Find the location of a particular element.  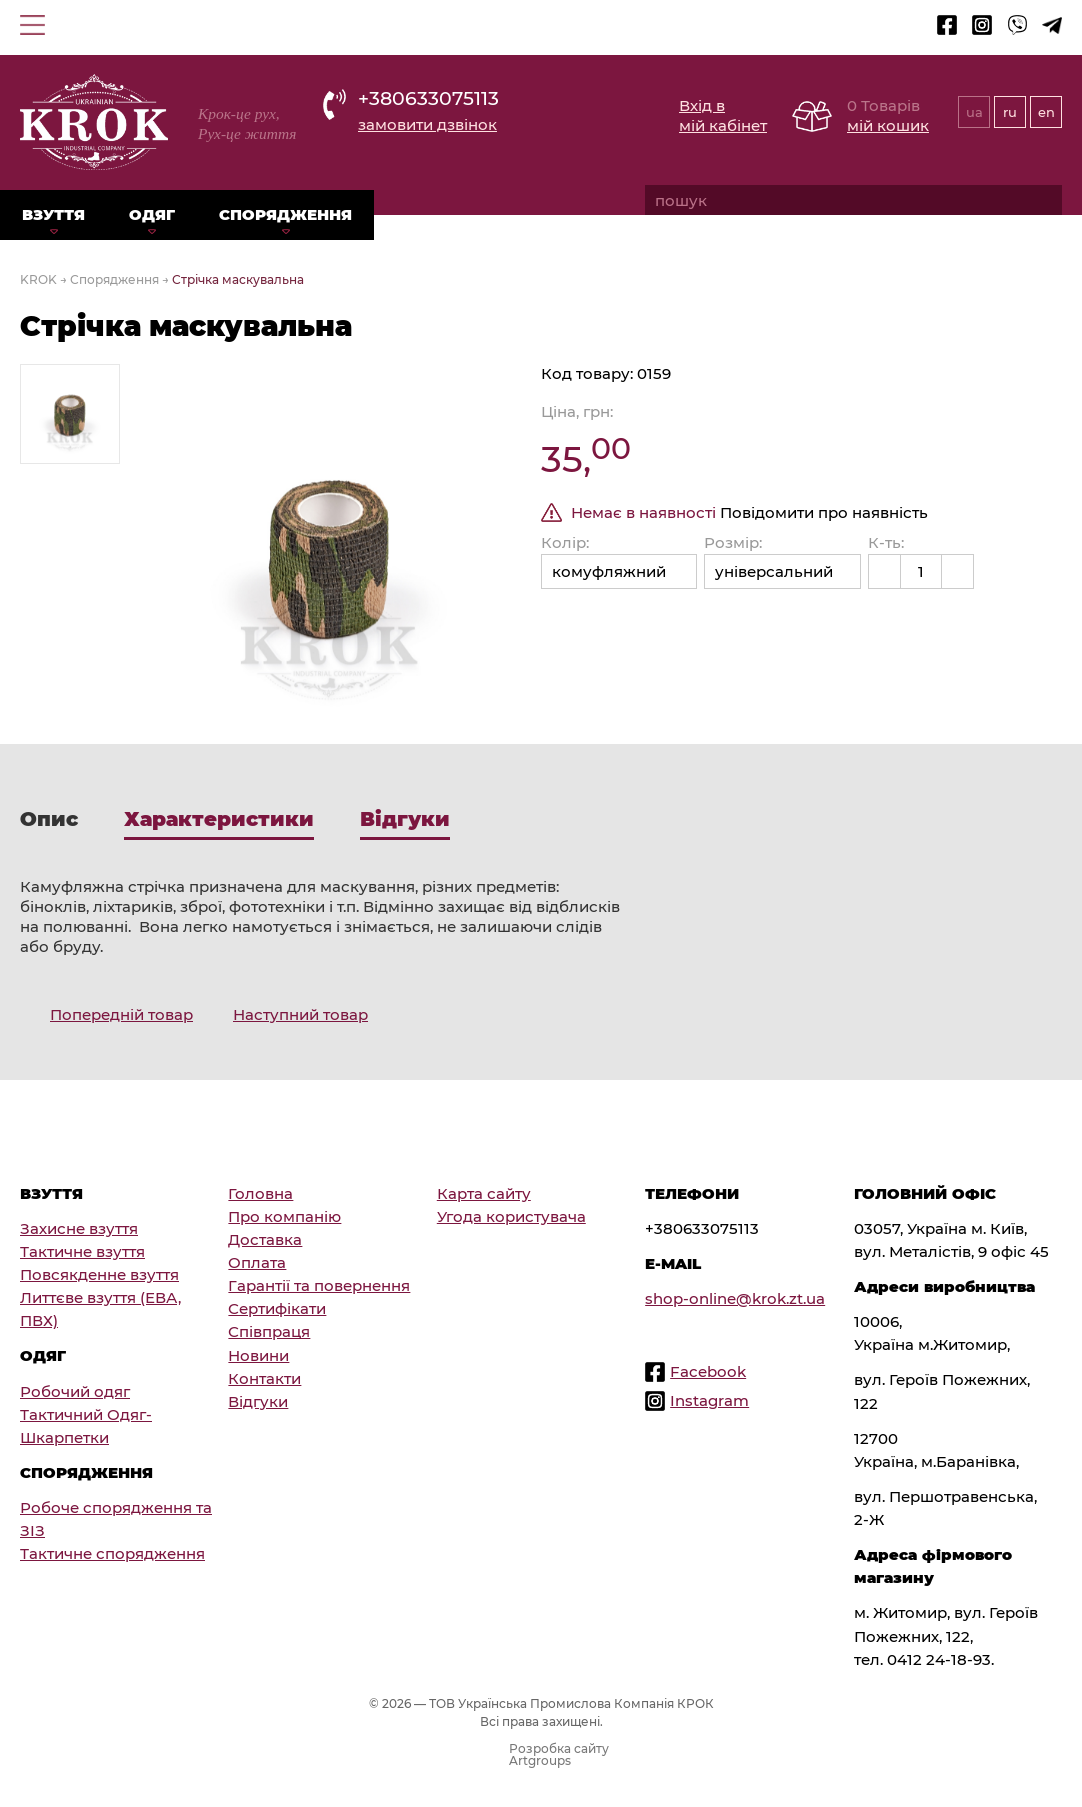

Наступний товар is located at coordinates (300, 1014).